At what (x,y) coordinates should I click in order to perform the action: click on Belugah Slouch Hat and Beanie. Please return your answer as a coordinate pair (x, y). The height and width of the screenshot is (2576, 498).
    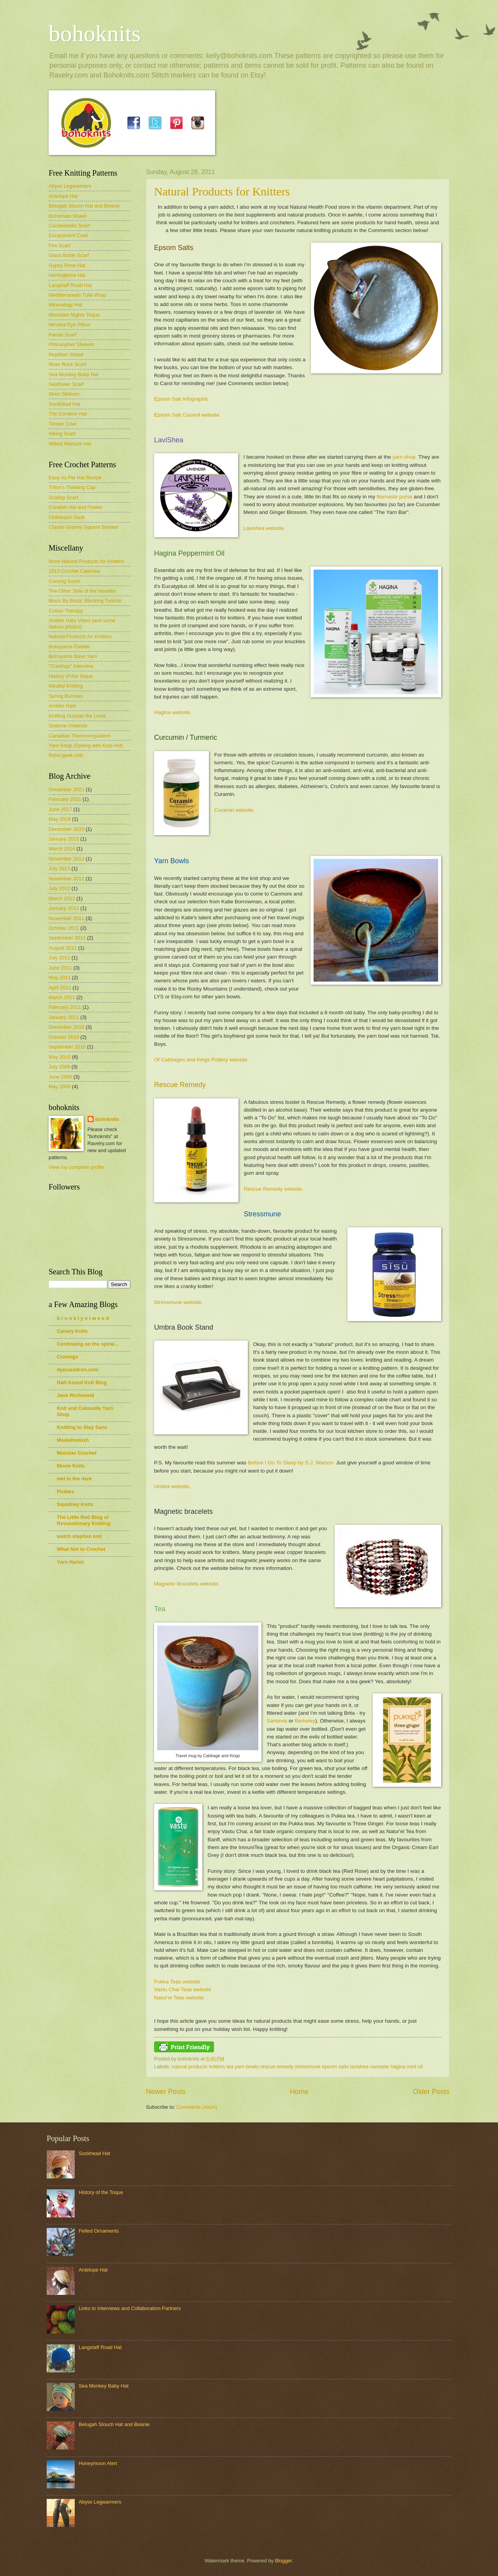
    Looking at the image, I should click on (84, 206).